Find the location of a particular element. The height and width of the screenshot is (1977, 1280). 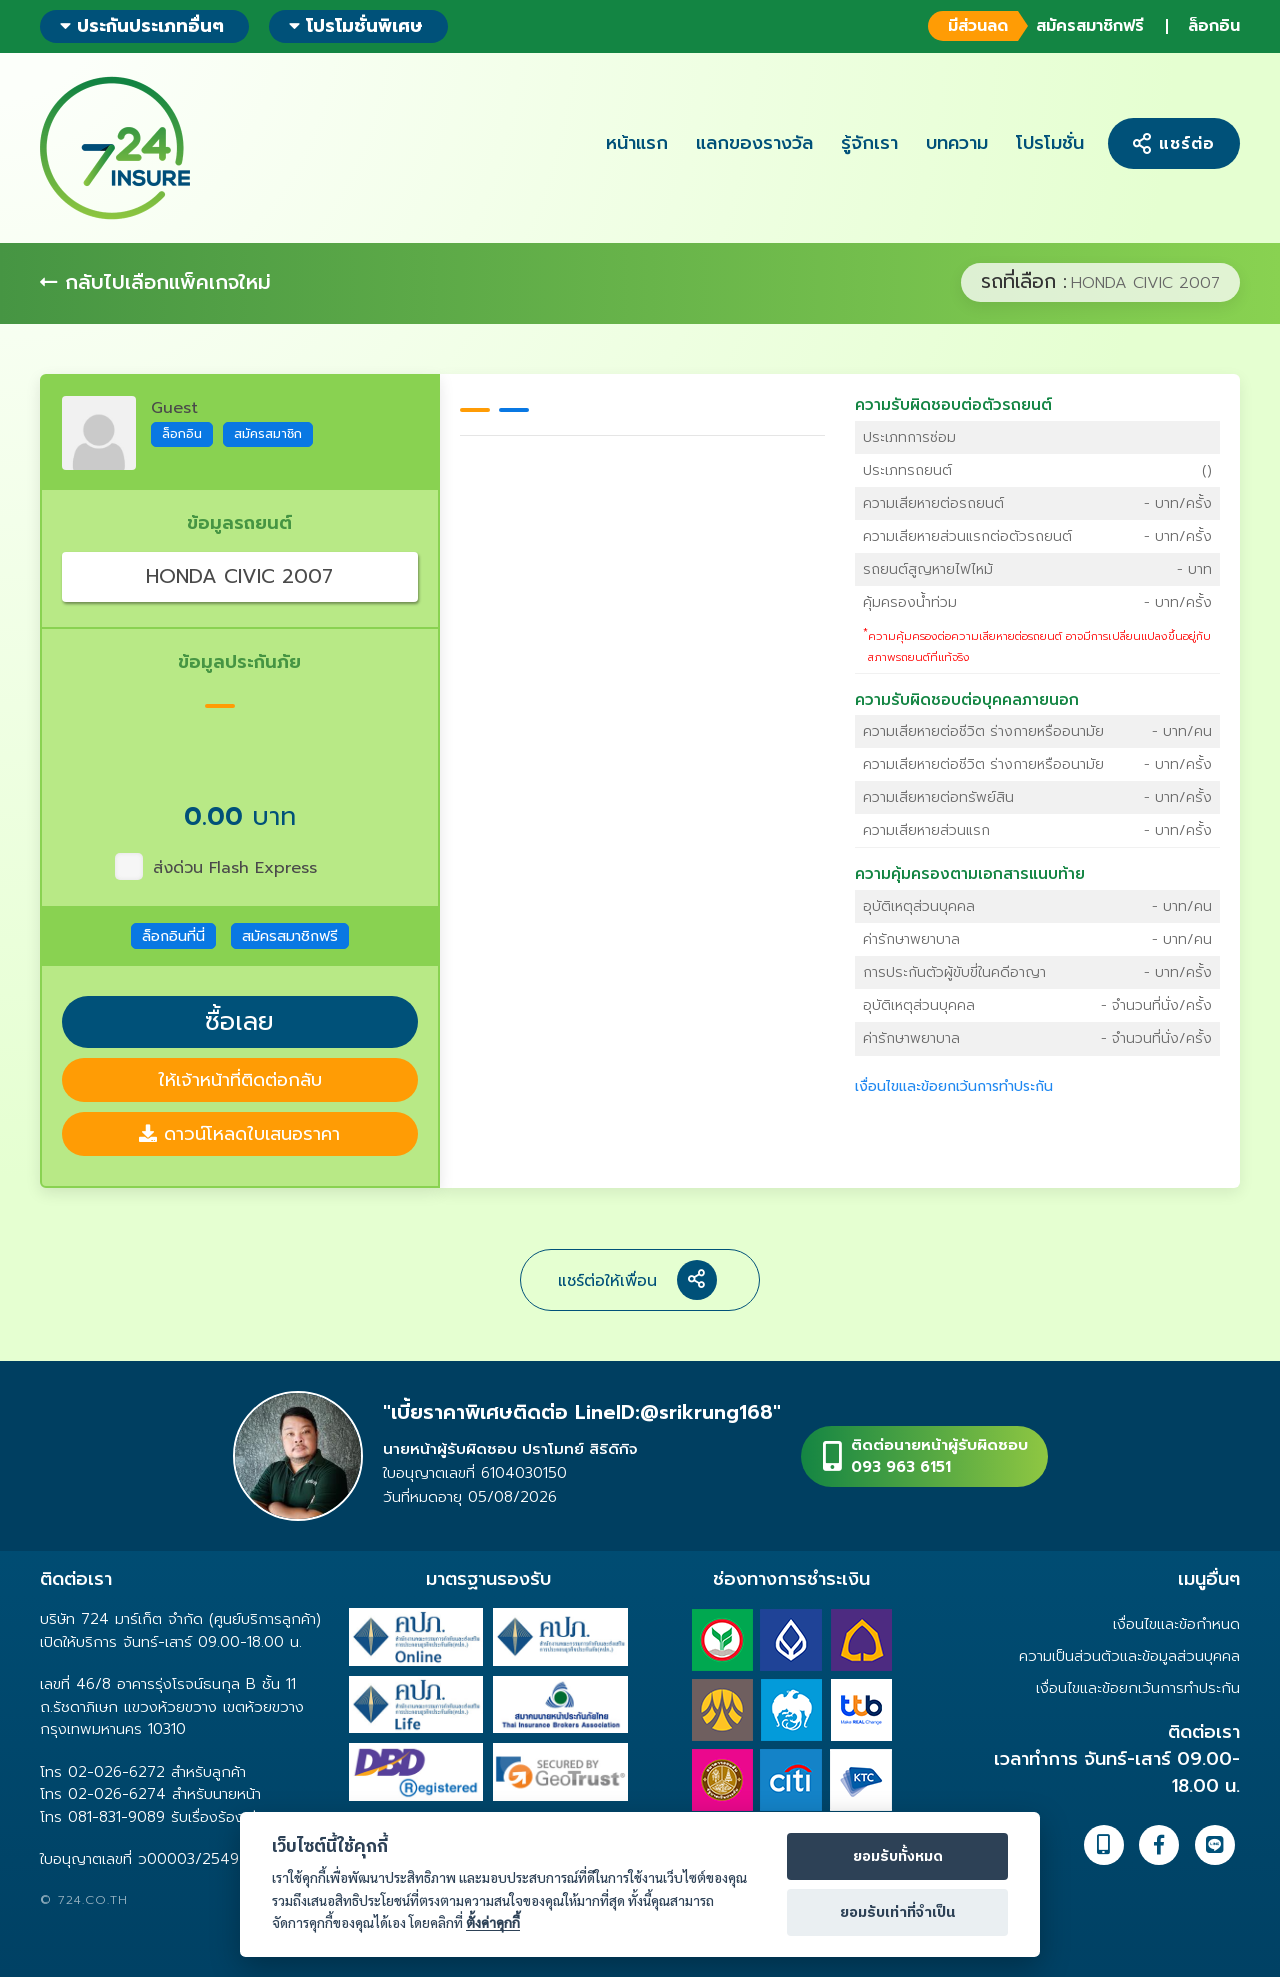

ตั้งค่าคุกกี้ is located at coordinates (493, 1922).